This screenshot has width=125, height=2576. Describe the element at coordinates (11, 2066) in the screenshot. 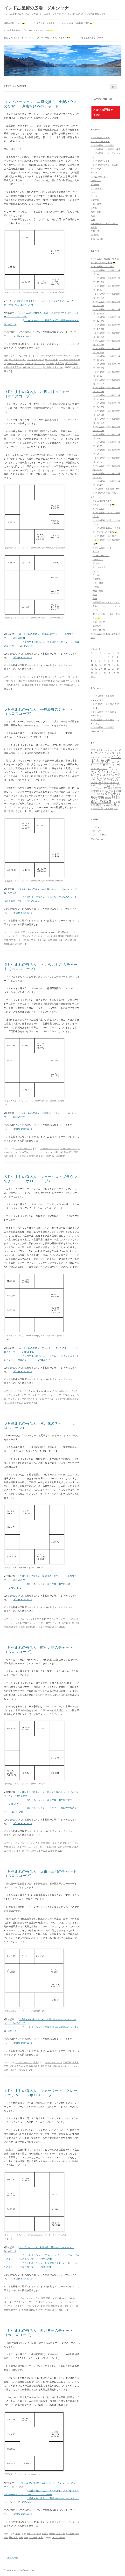

I see `女形` at that location.